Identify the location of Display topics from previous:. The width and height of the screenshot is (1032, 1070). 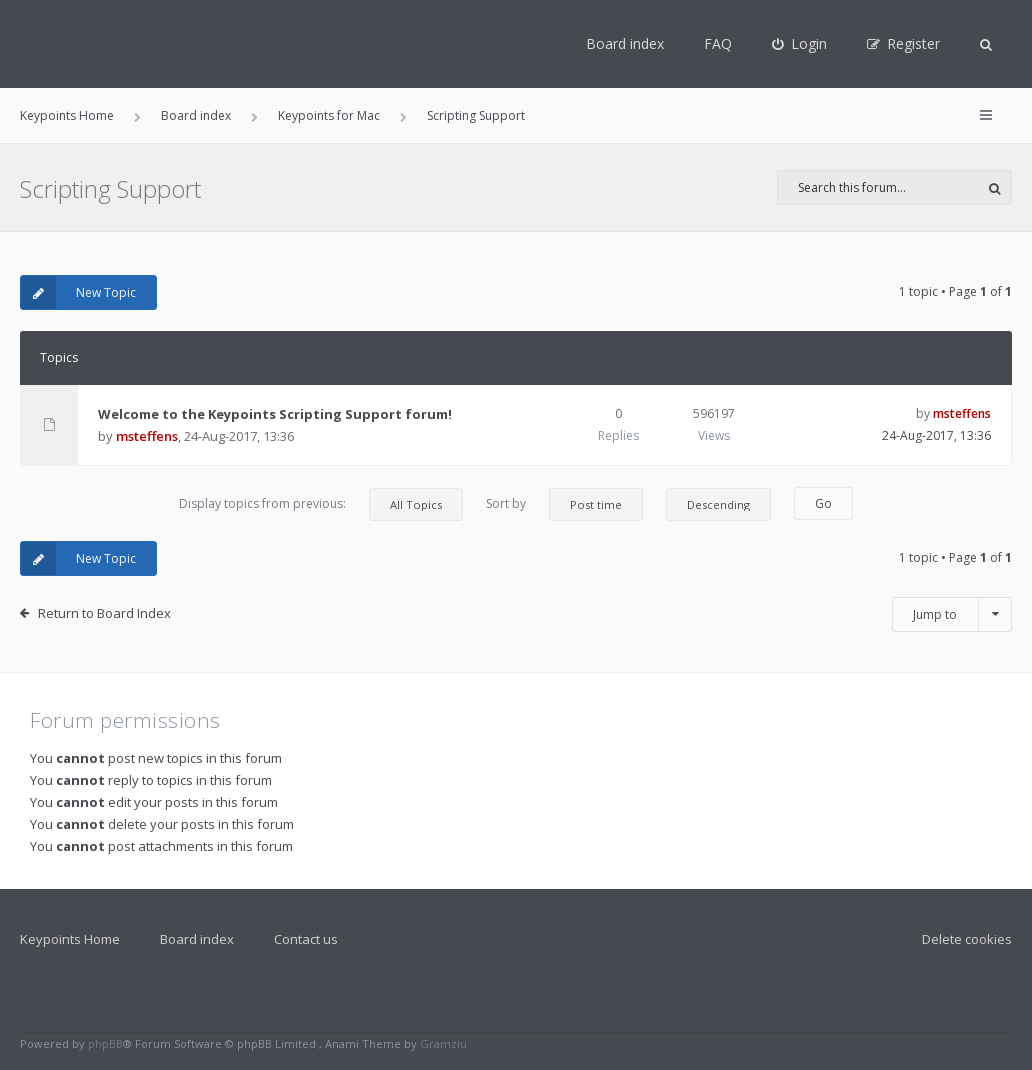
(321, 504).